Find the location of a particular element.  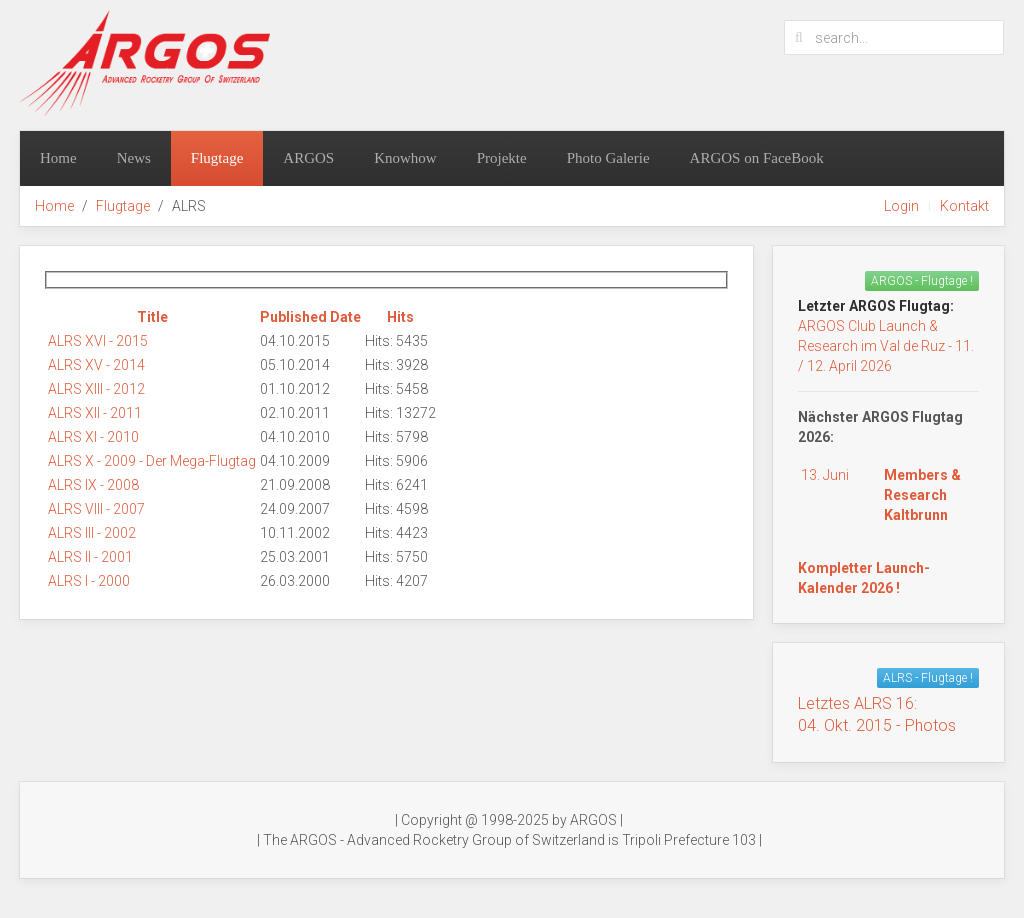

Published Date is located at coordinates (310, 317).